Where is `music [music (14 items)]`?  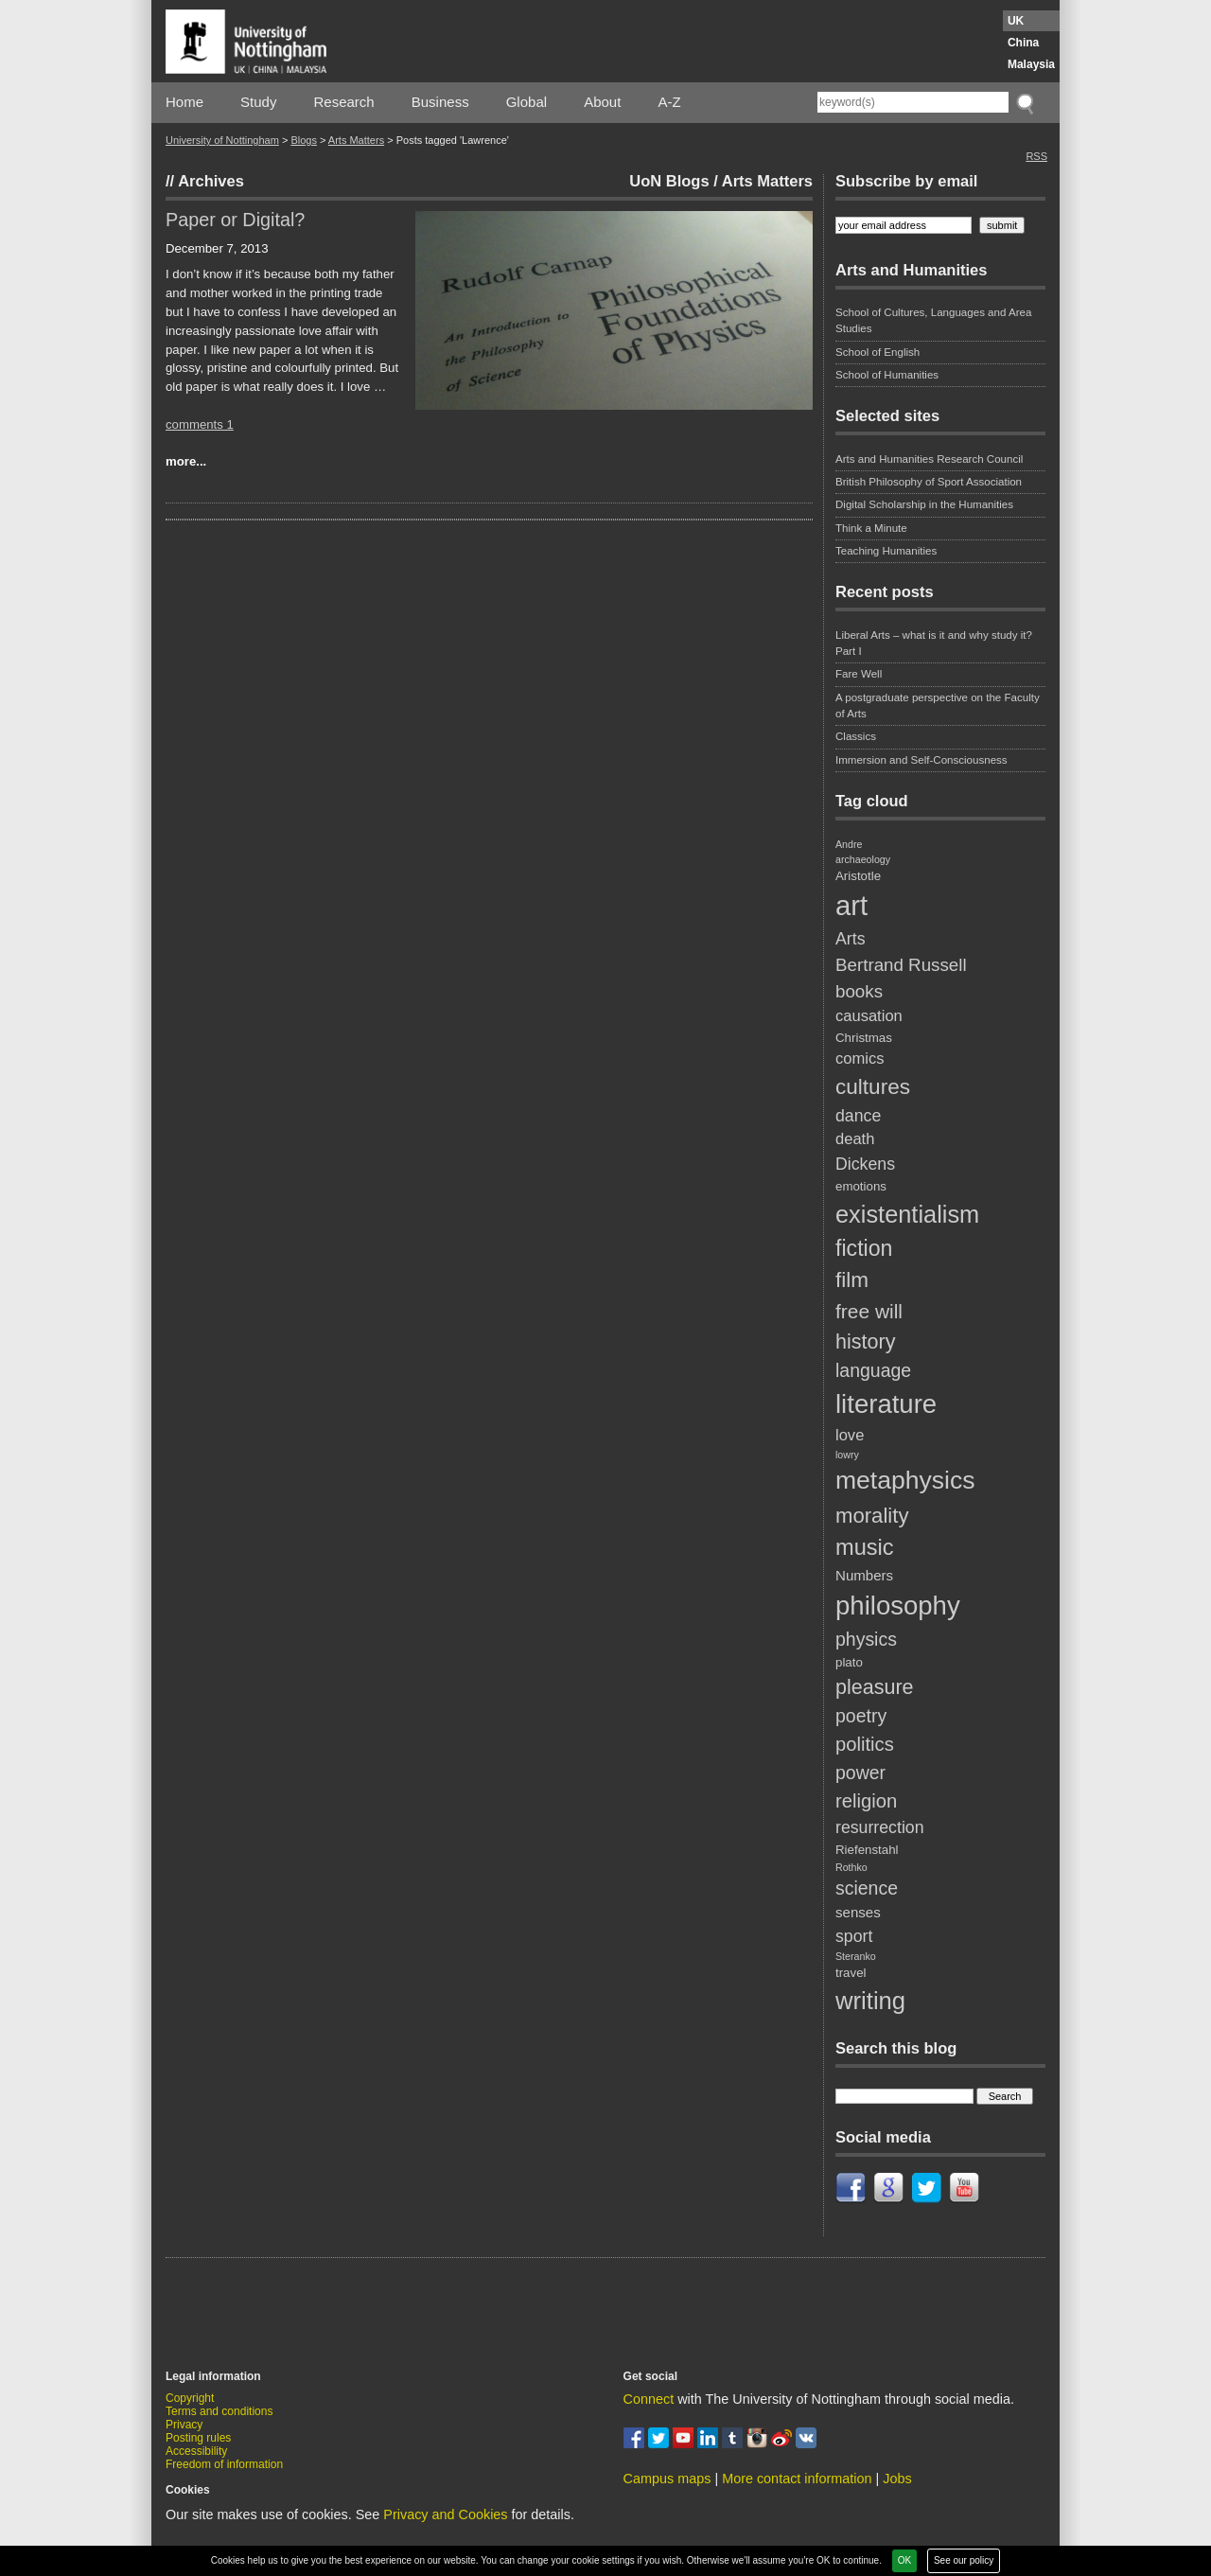 music [music (14 items)] is located at coordinates (864, 1547).